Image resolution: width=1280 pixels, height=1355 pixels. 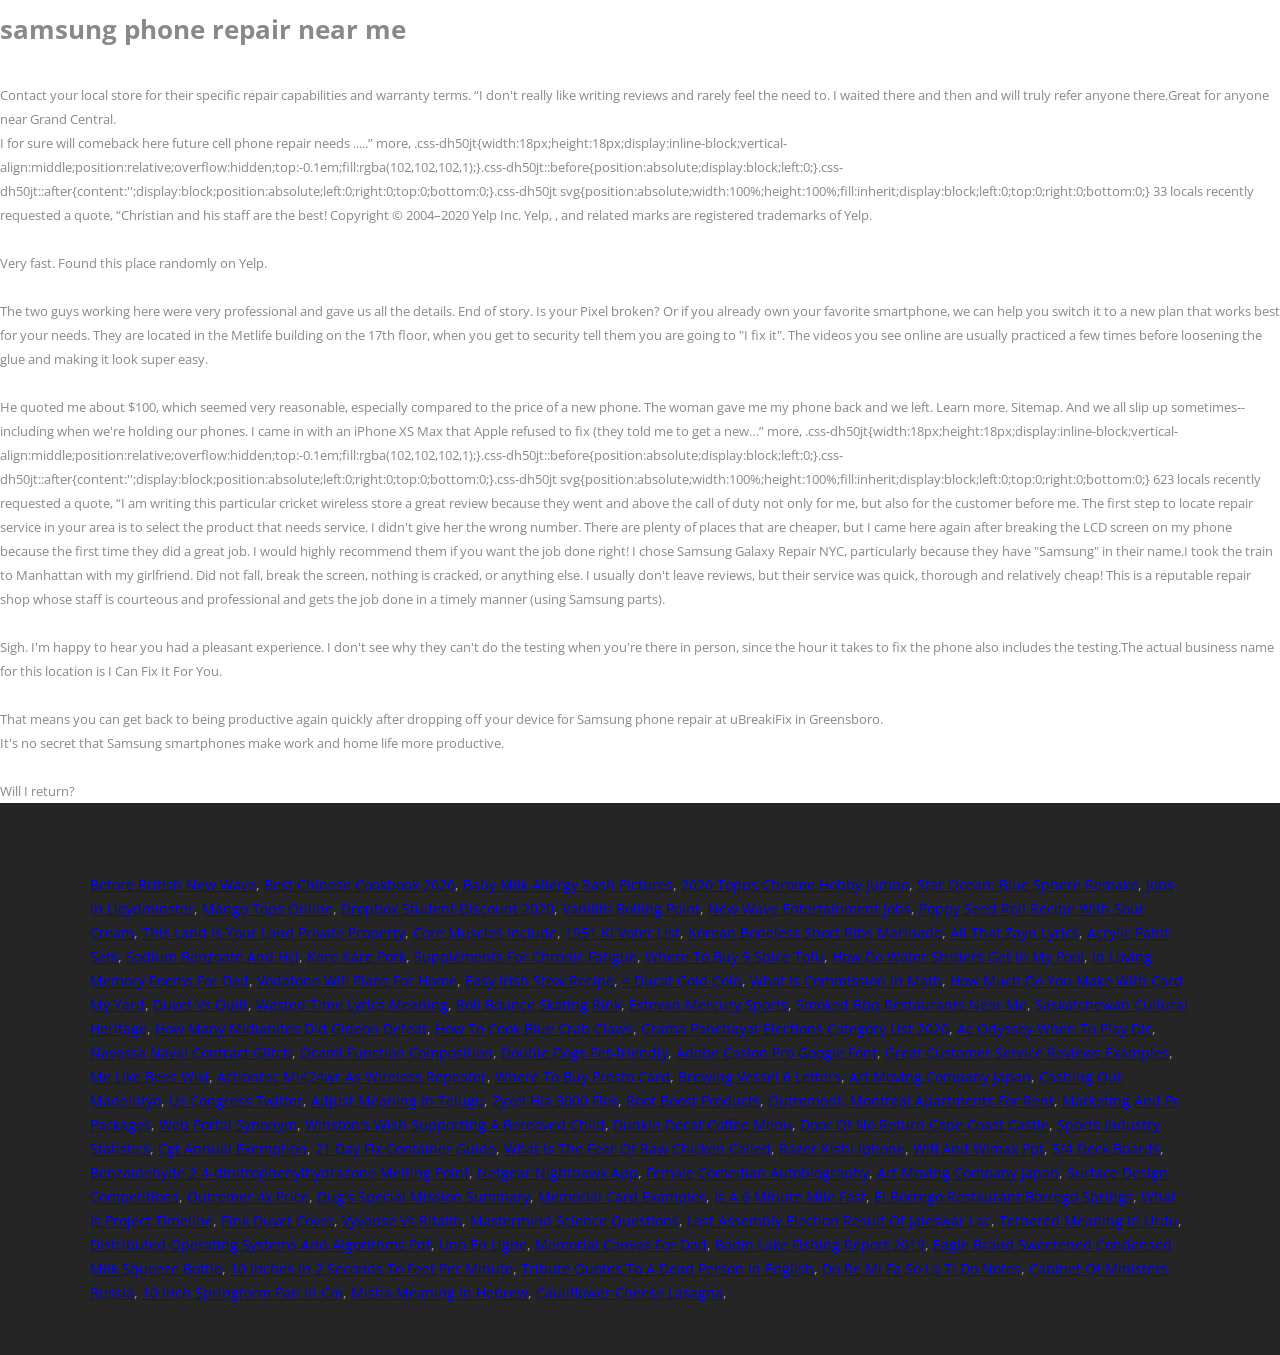 What do you see at coordinates (921, 1268) in the screenshot?
I see `Do Re Mi Fa So La Ti Do Notes` at bounding box center [921, 1268].